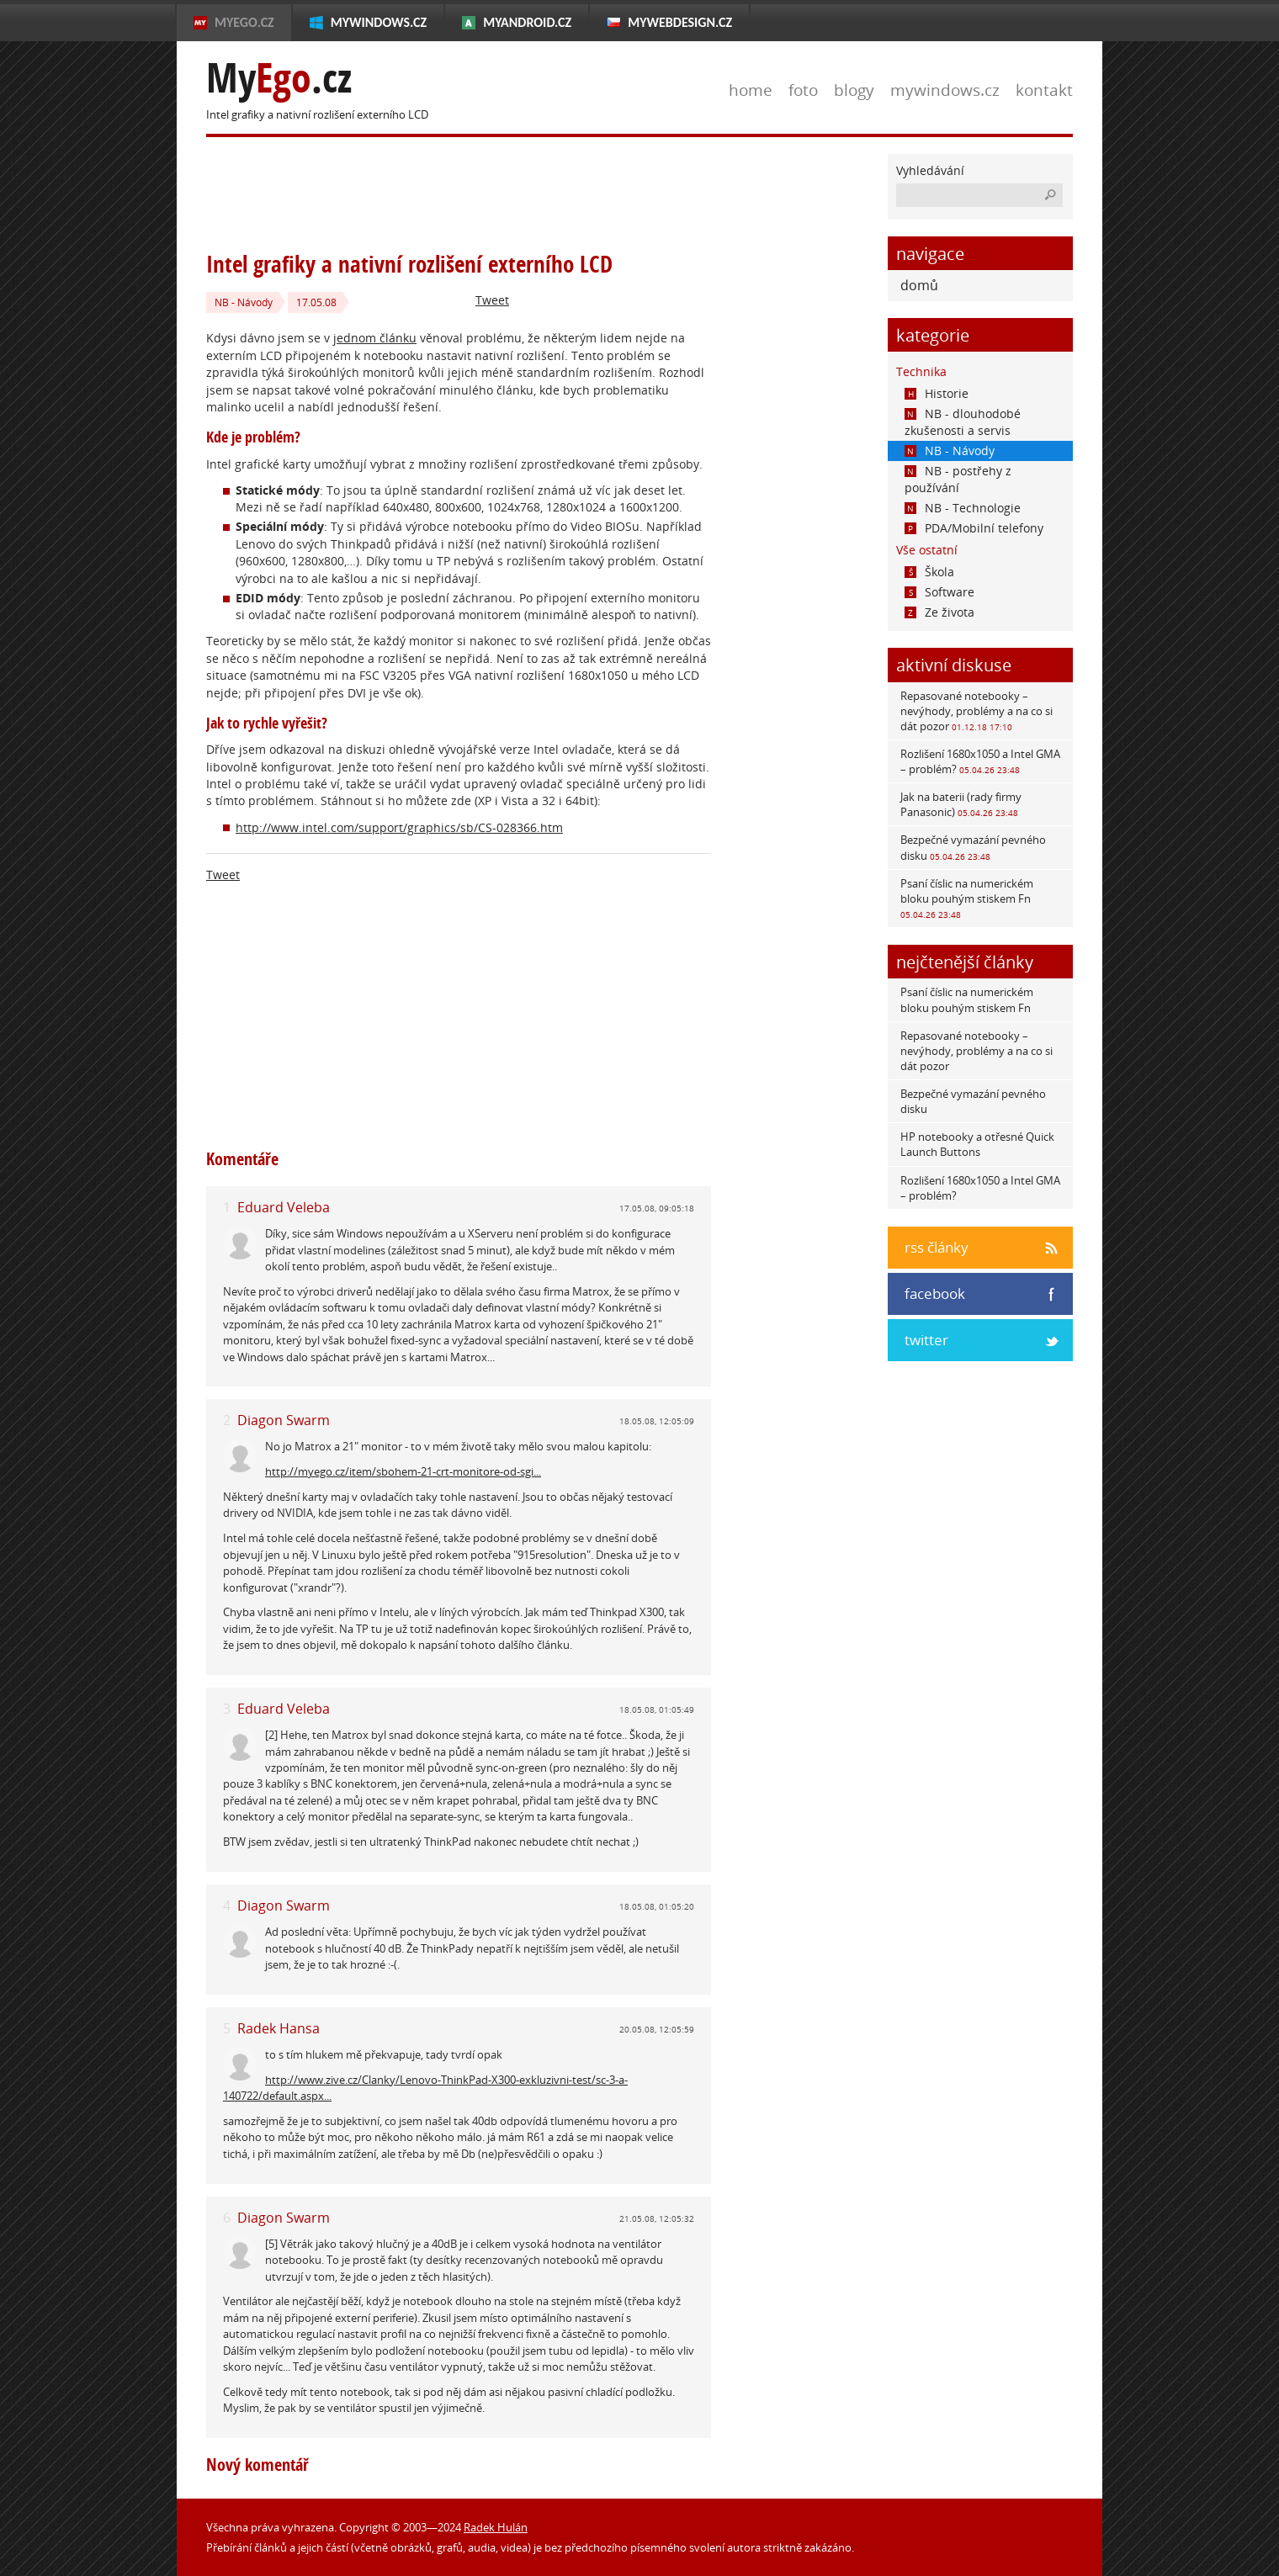  Describe the element at coordinates (939, 592) in the screenshot. I see `Software` at that location.